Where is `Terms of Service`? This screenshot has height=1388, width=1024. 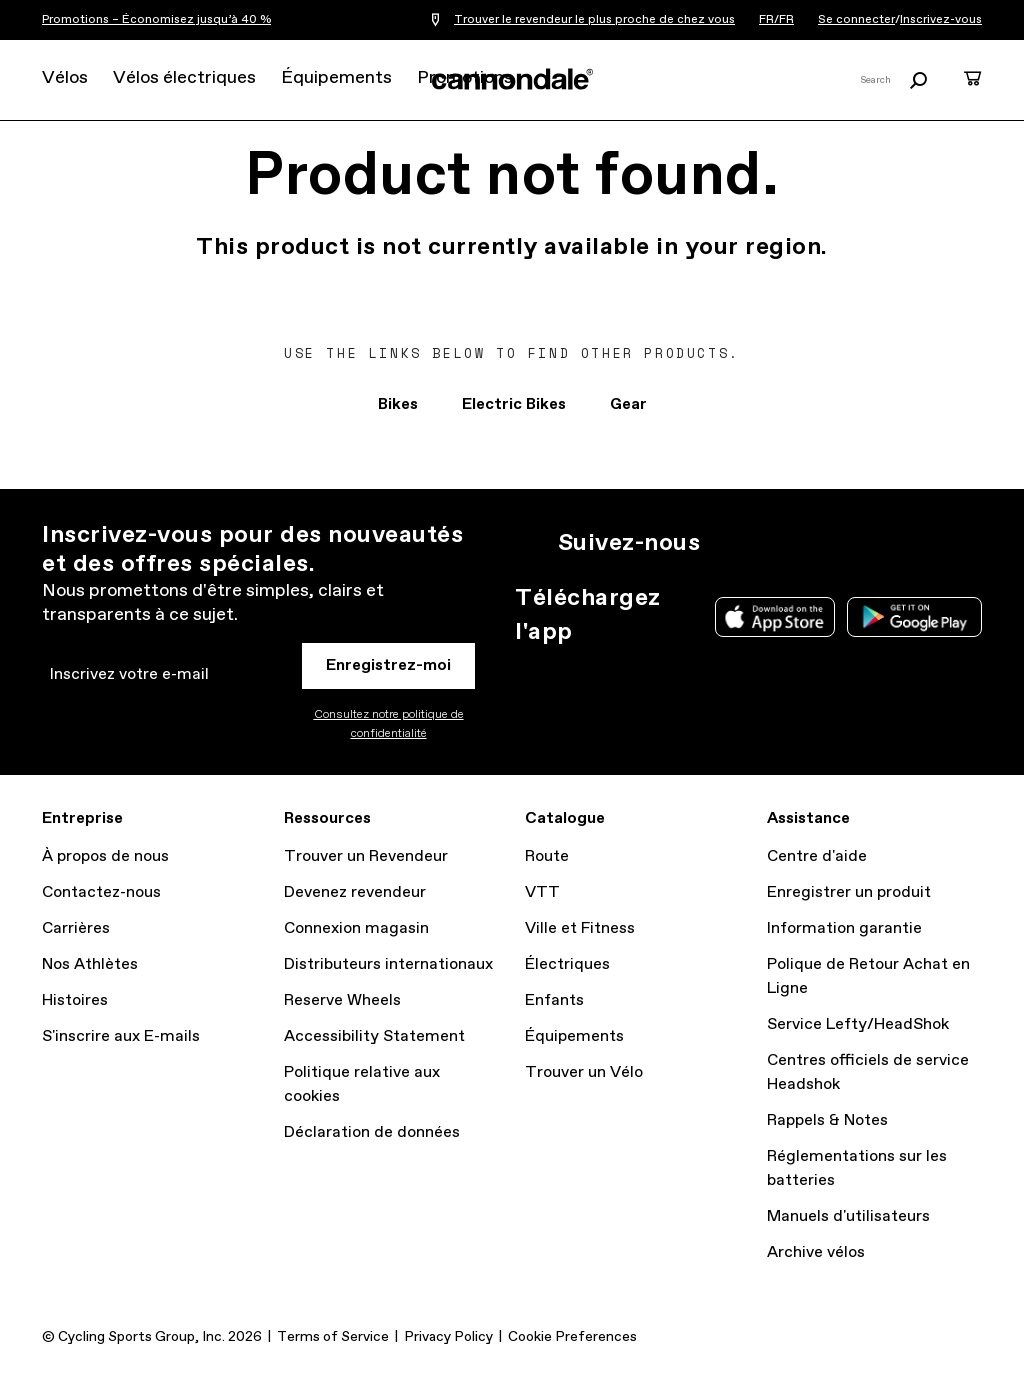 Terms of Service is located at coordinates (333, 1337).